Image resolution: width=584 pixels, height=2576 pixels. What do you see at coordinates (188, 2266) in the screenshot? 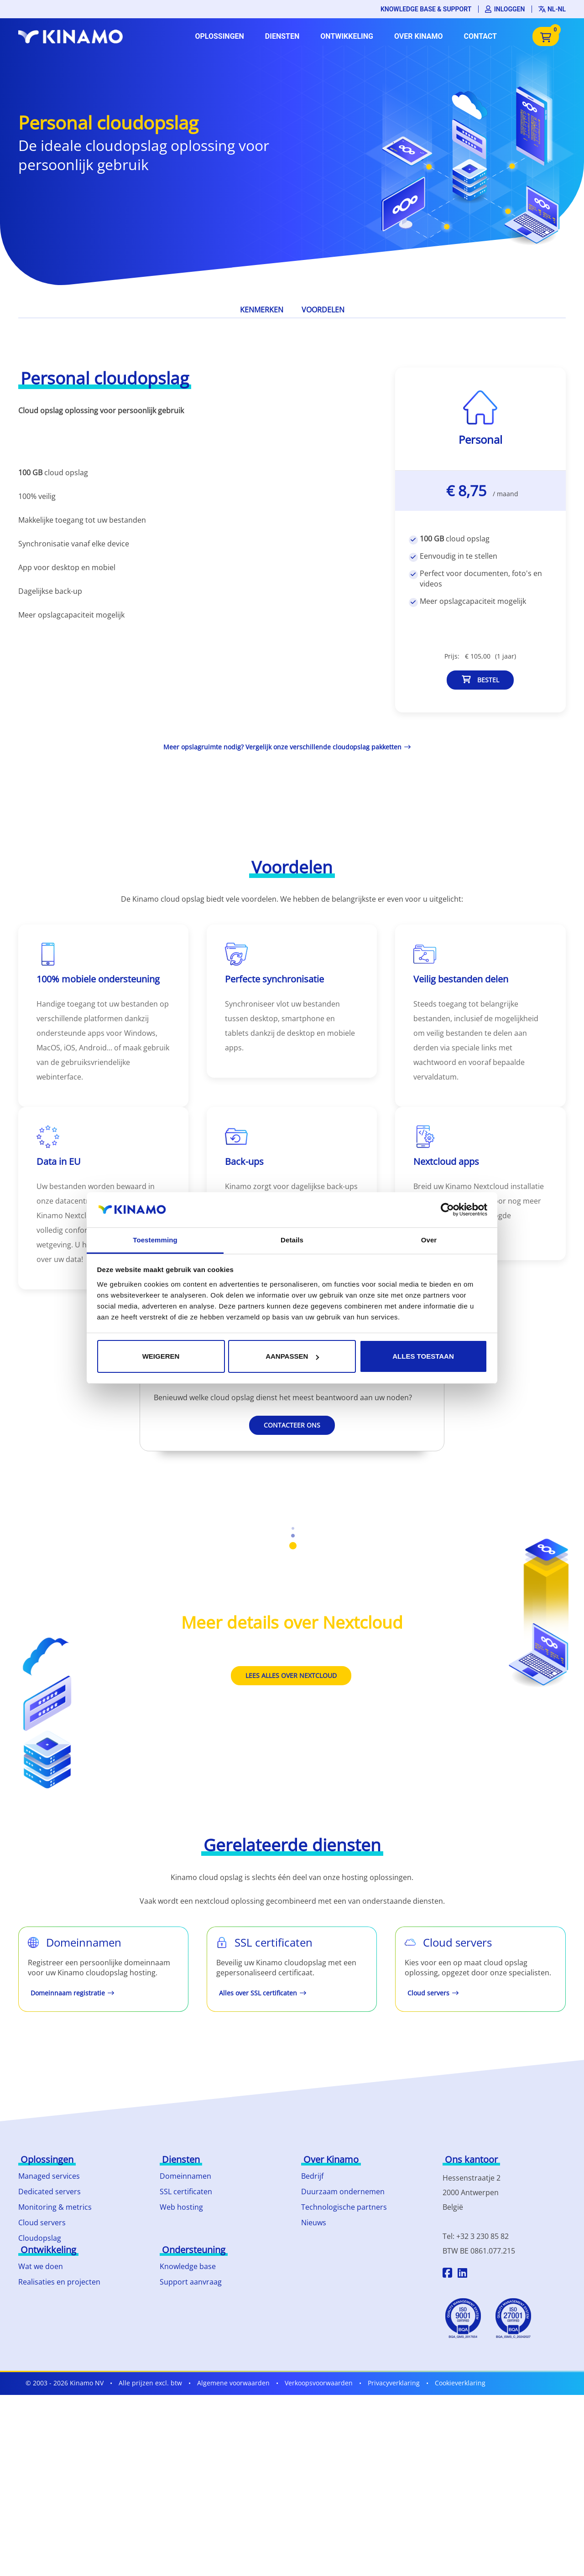
I see `Knowledge base` at bounding box center [188, 2266].